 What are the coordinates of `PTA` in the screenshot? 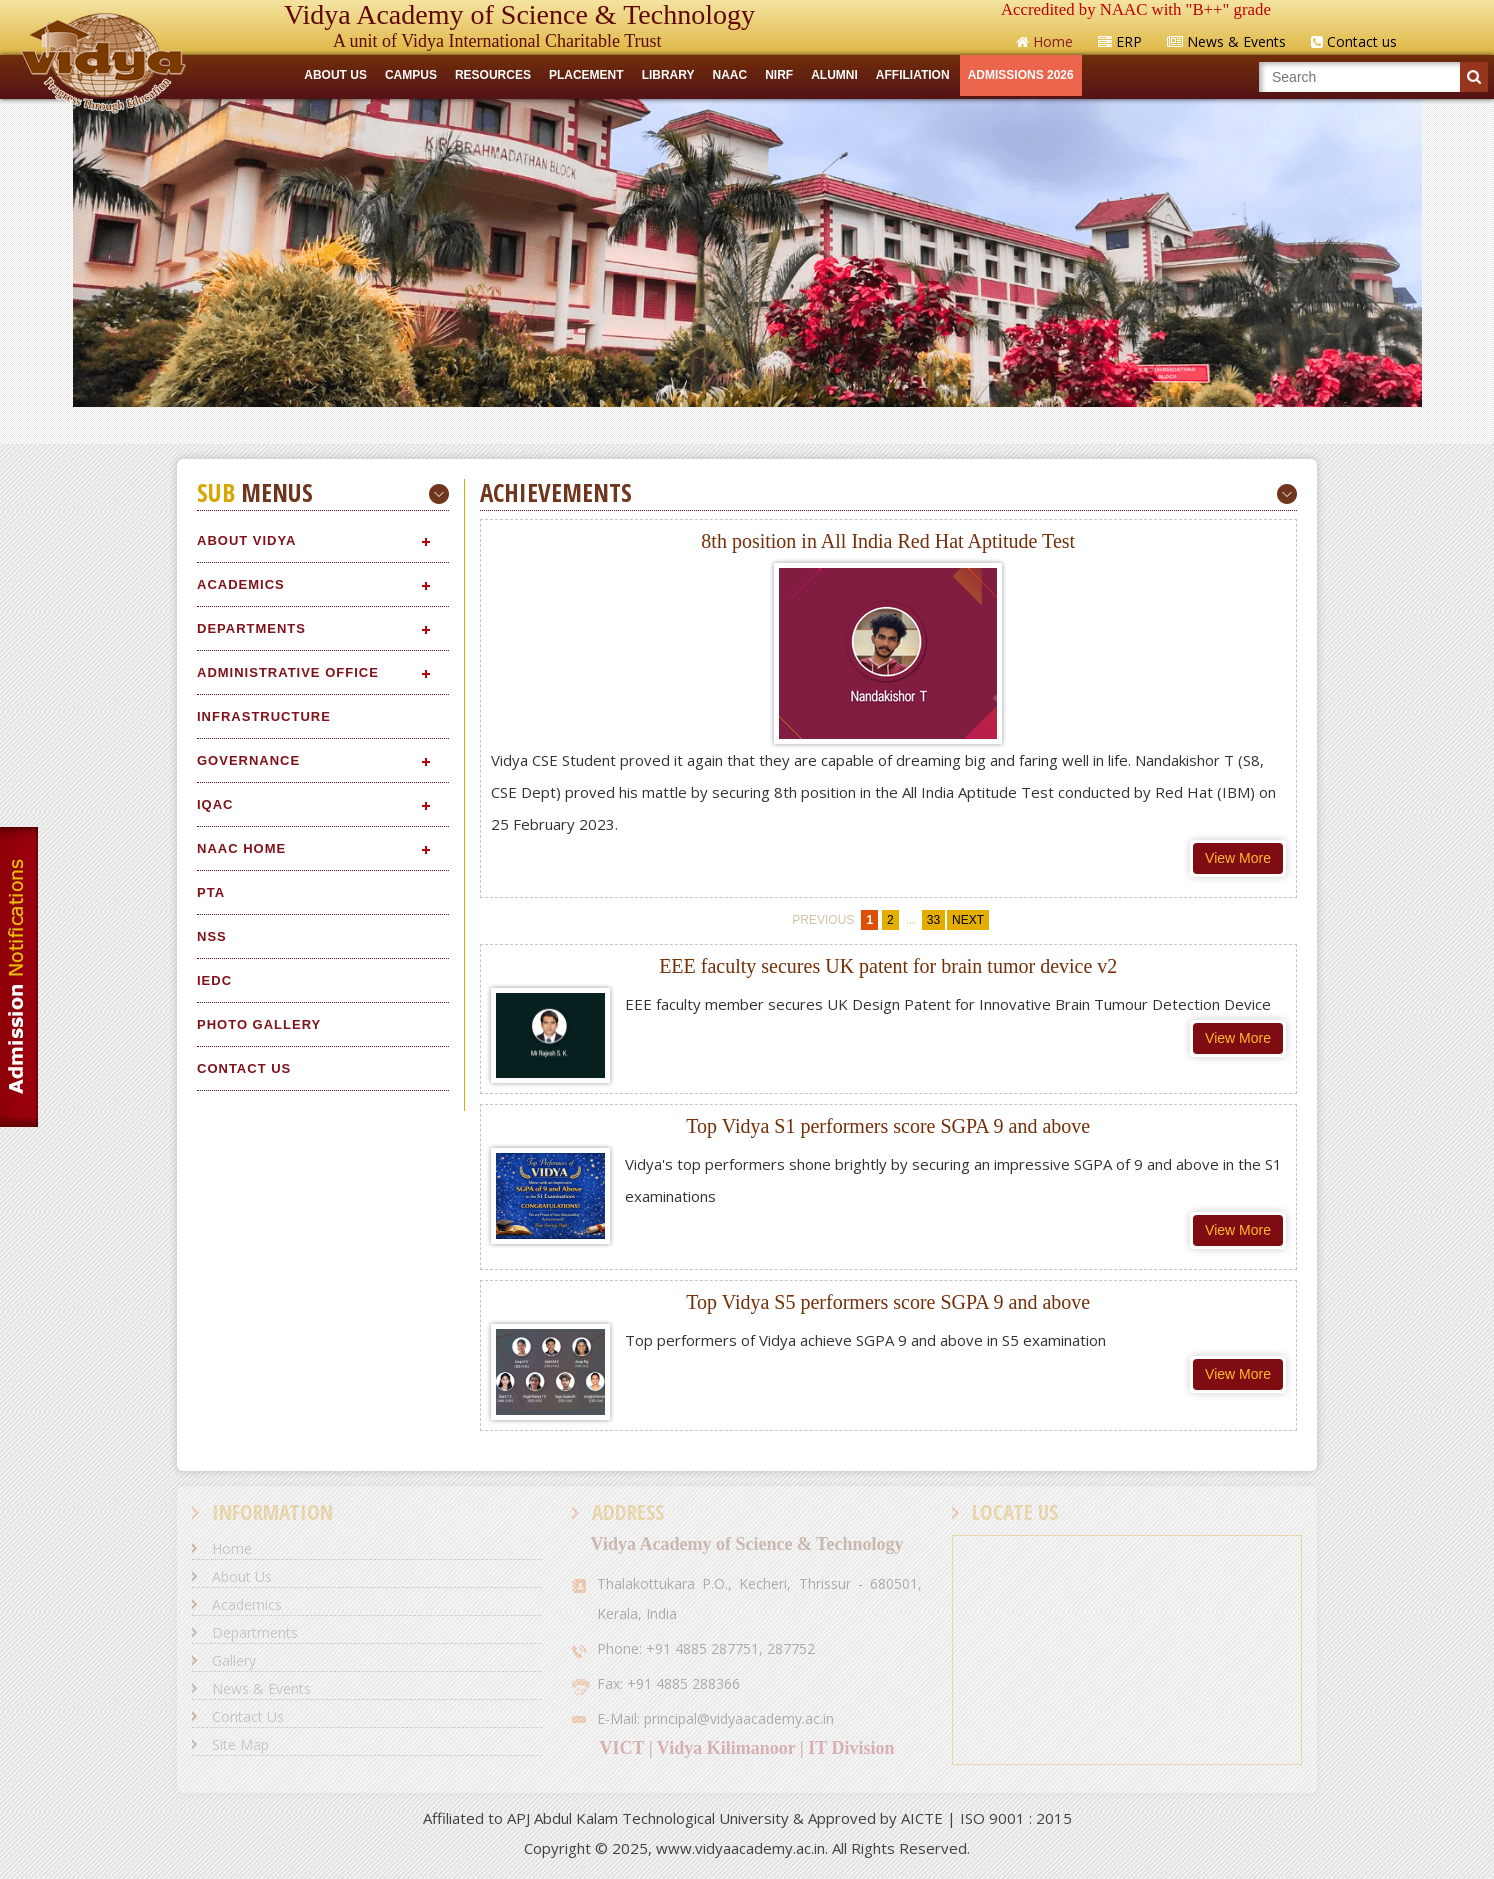 It's located at (211, 892).